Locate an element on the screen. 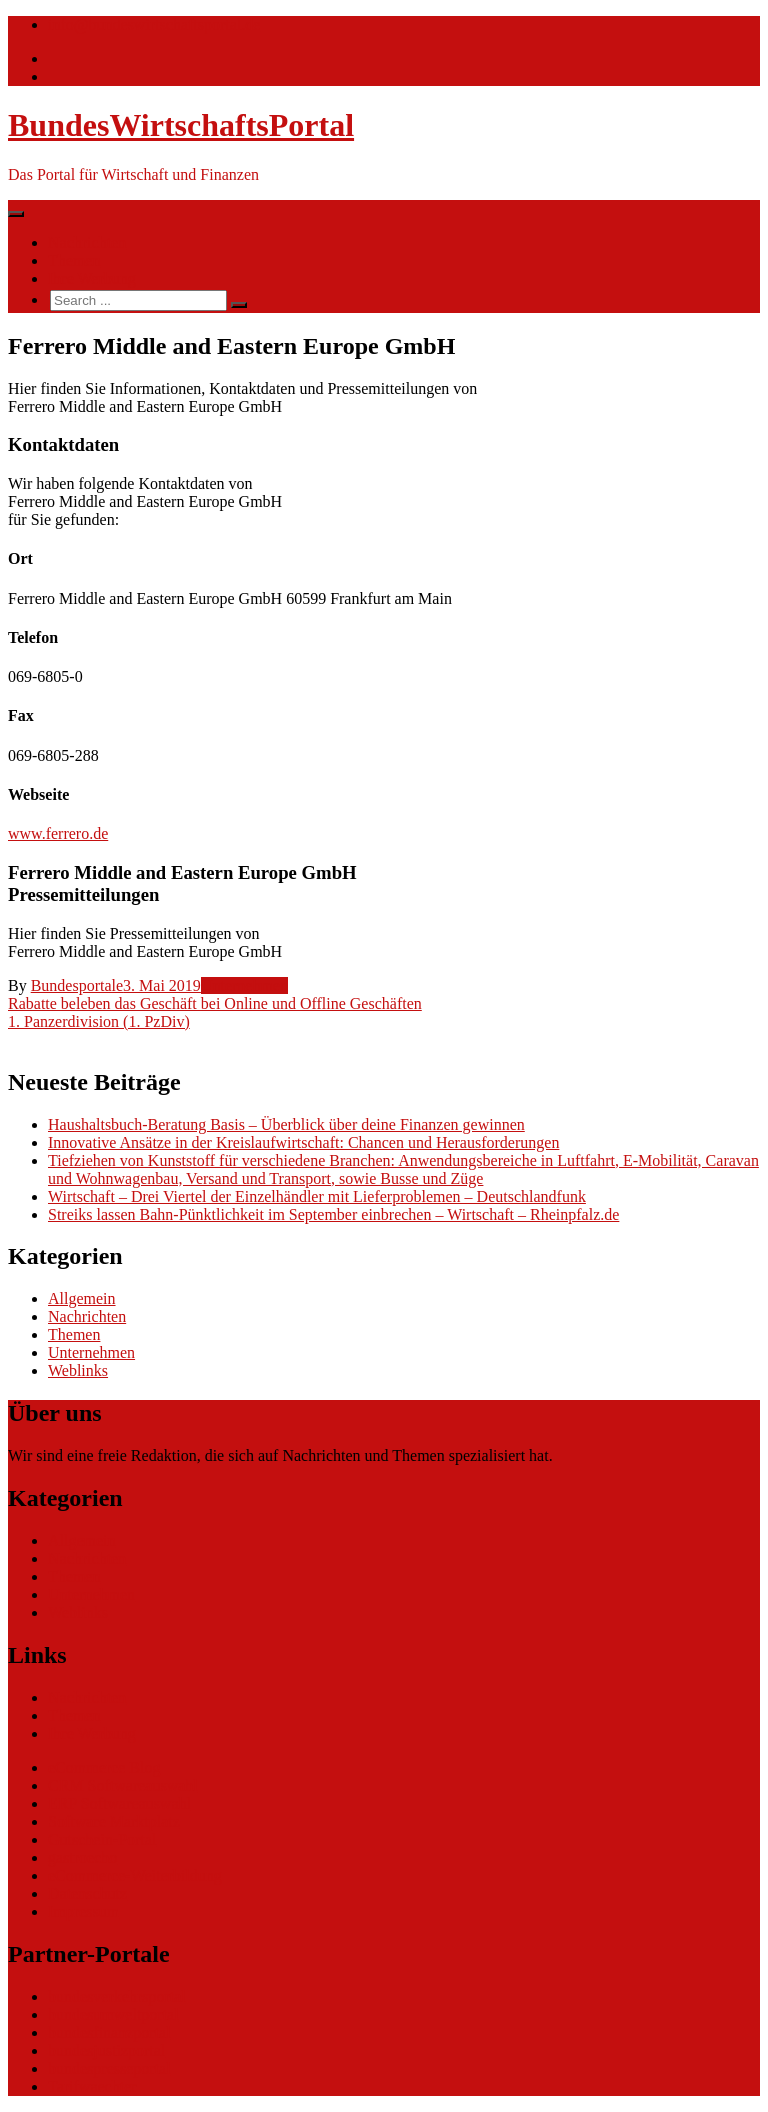 This screenshot has width=768, height=2112. Gutschein-Portal is located at coordinates (102, 1839).